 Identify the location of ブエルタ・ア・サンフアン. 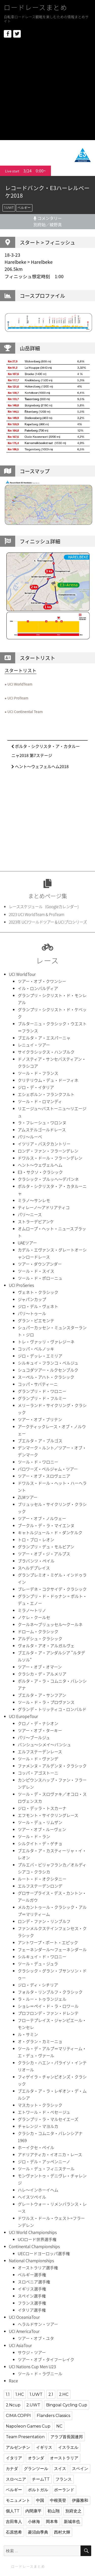
(42, 1695).